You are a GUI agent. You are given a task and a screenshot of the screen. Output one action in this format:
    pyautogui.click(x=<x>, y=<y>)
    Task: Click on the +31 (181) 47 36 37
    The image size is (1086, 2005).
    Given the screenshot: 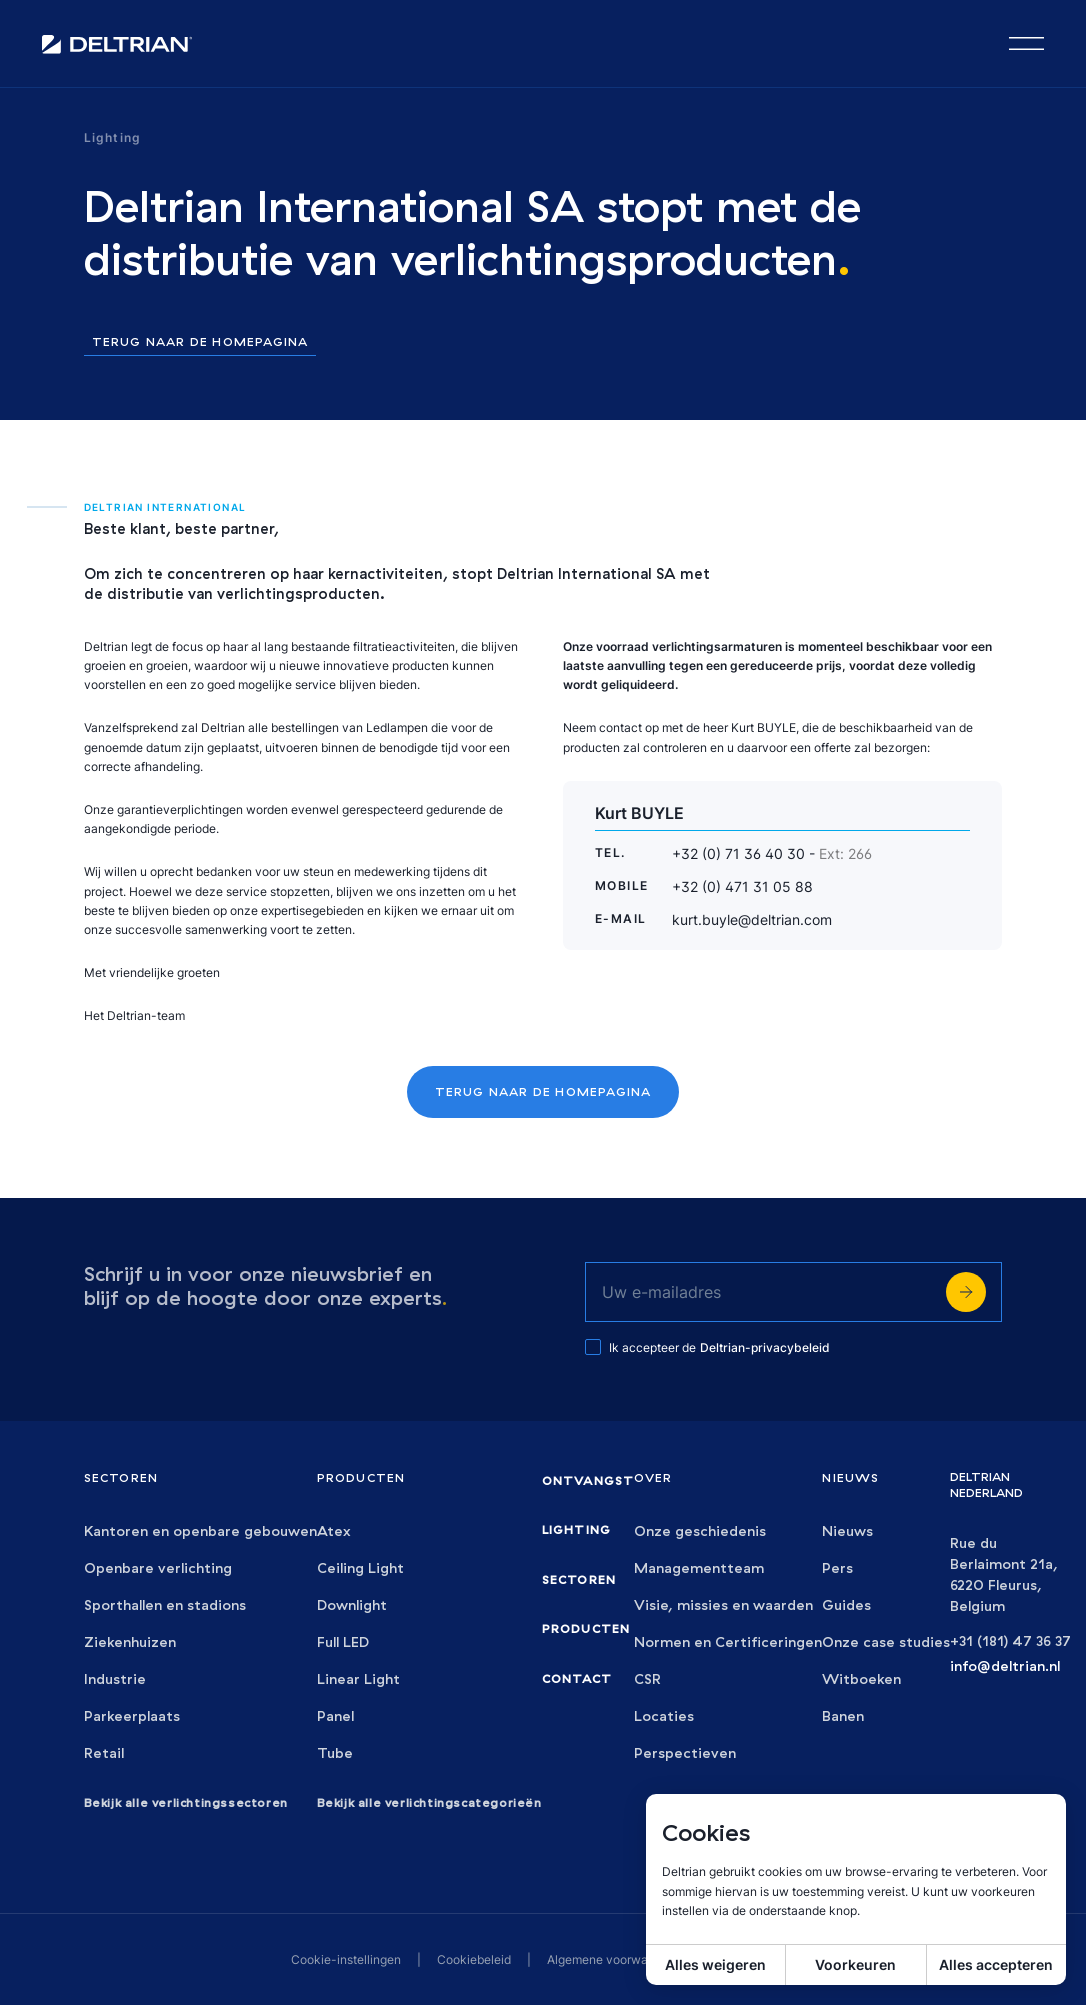 What is the action you would take?
    pyautogui.click(x=1010, y=1641)
    